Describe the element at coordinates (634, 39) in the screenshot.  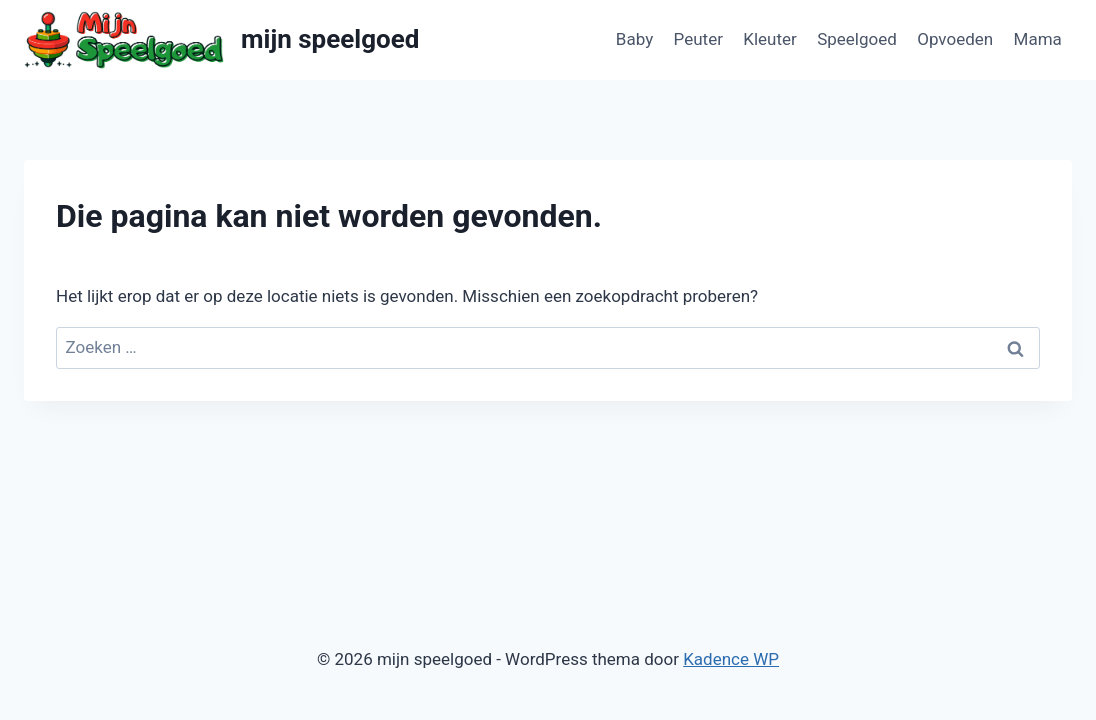
I see `Baby` at that location.